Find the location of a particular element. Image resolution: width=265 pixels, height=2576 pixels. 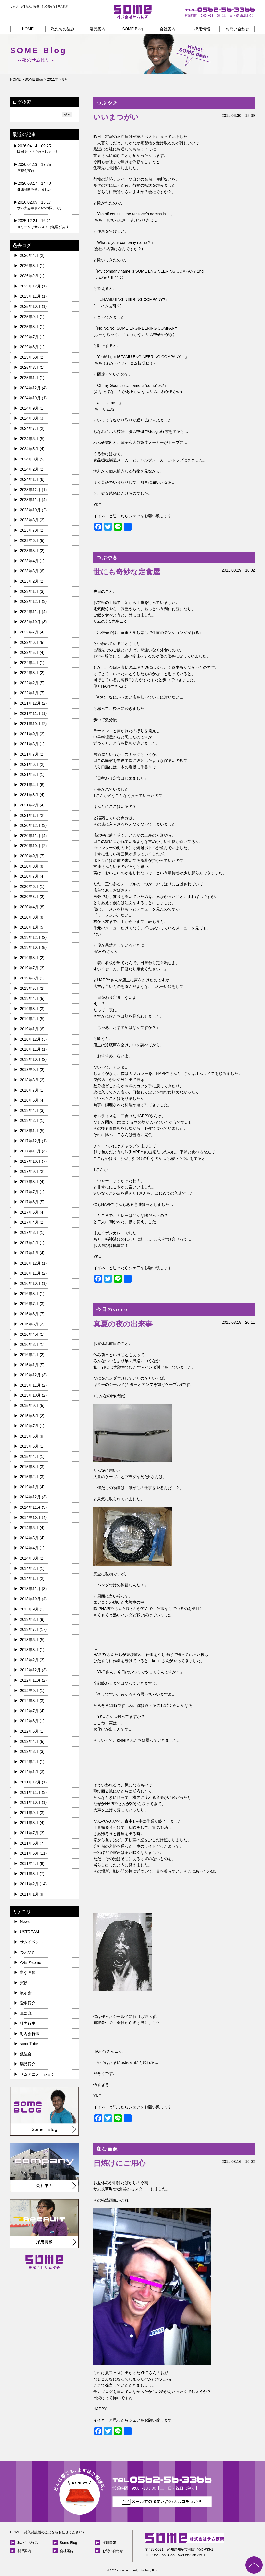

2016年1月 is located at coordinates (29, 1365).